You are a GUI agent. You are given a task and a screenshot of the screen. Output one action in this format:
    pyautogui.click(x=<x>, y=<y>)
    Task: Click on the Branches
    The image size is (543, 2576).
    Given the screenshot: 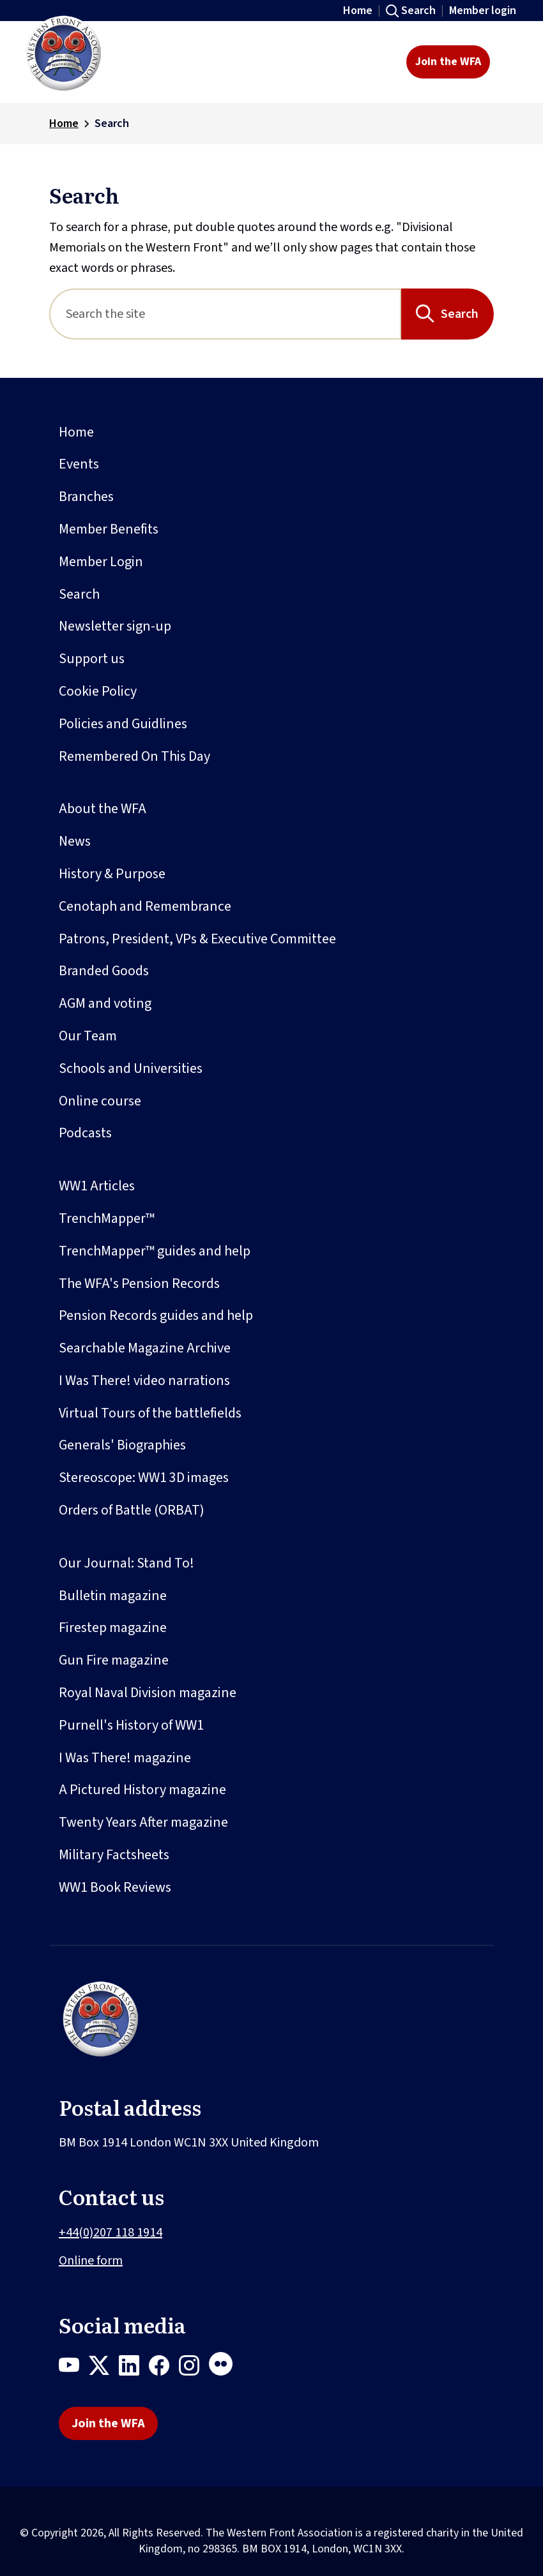 What is the action you would take?
    pyautogui.click(x=86, y=496)
    